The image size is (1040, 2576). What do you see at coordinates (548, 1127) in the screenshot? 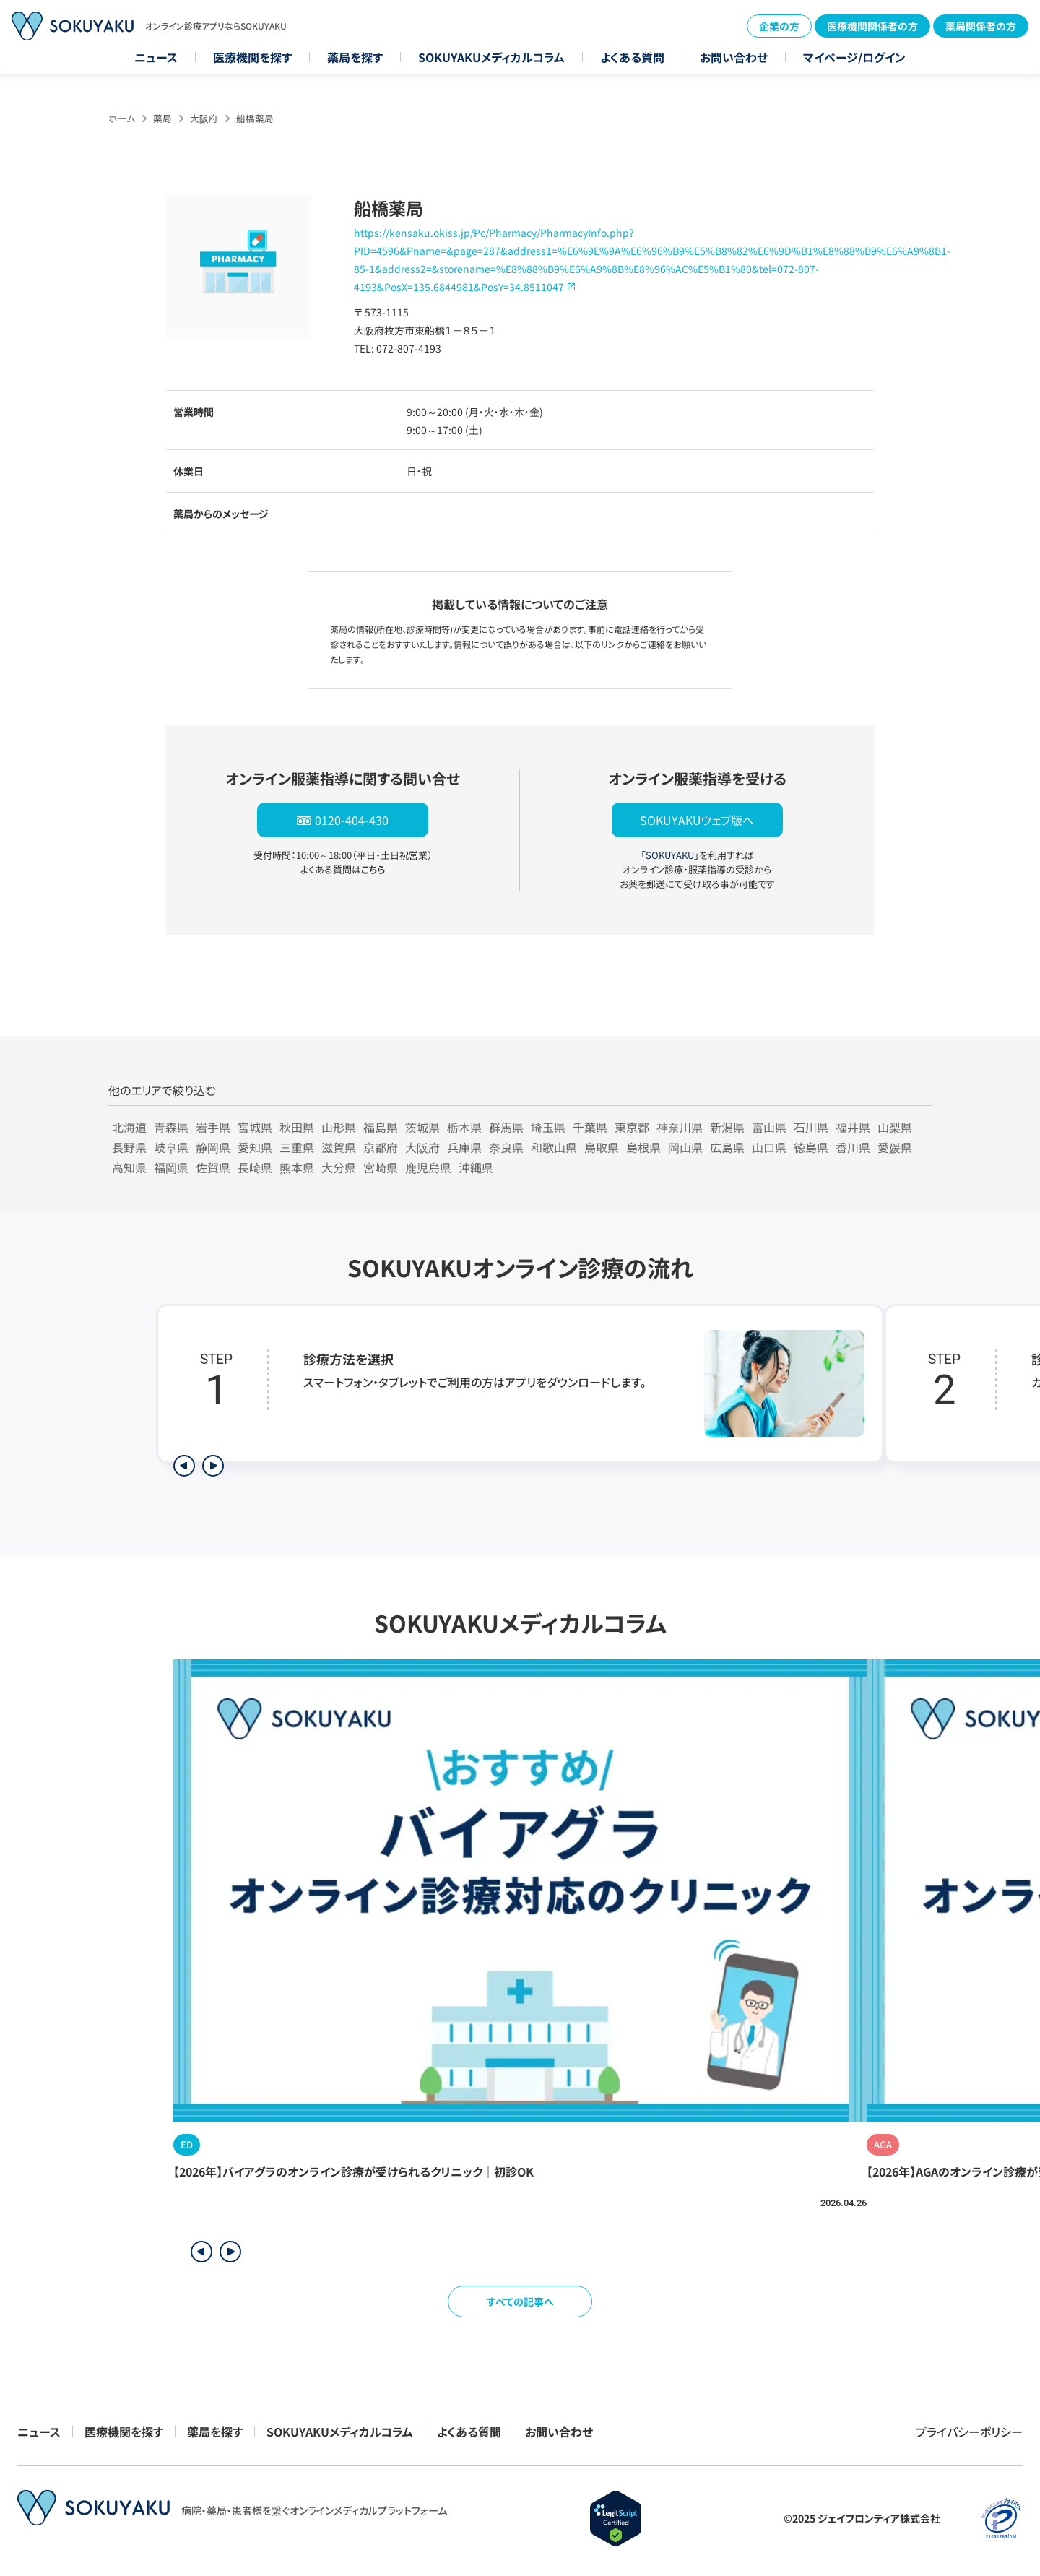
I see `埼玉県` at bounding box center [548, 1127].